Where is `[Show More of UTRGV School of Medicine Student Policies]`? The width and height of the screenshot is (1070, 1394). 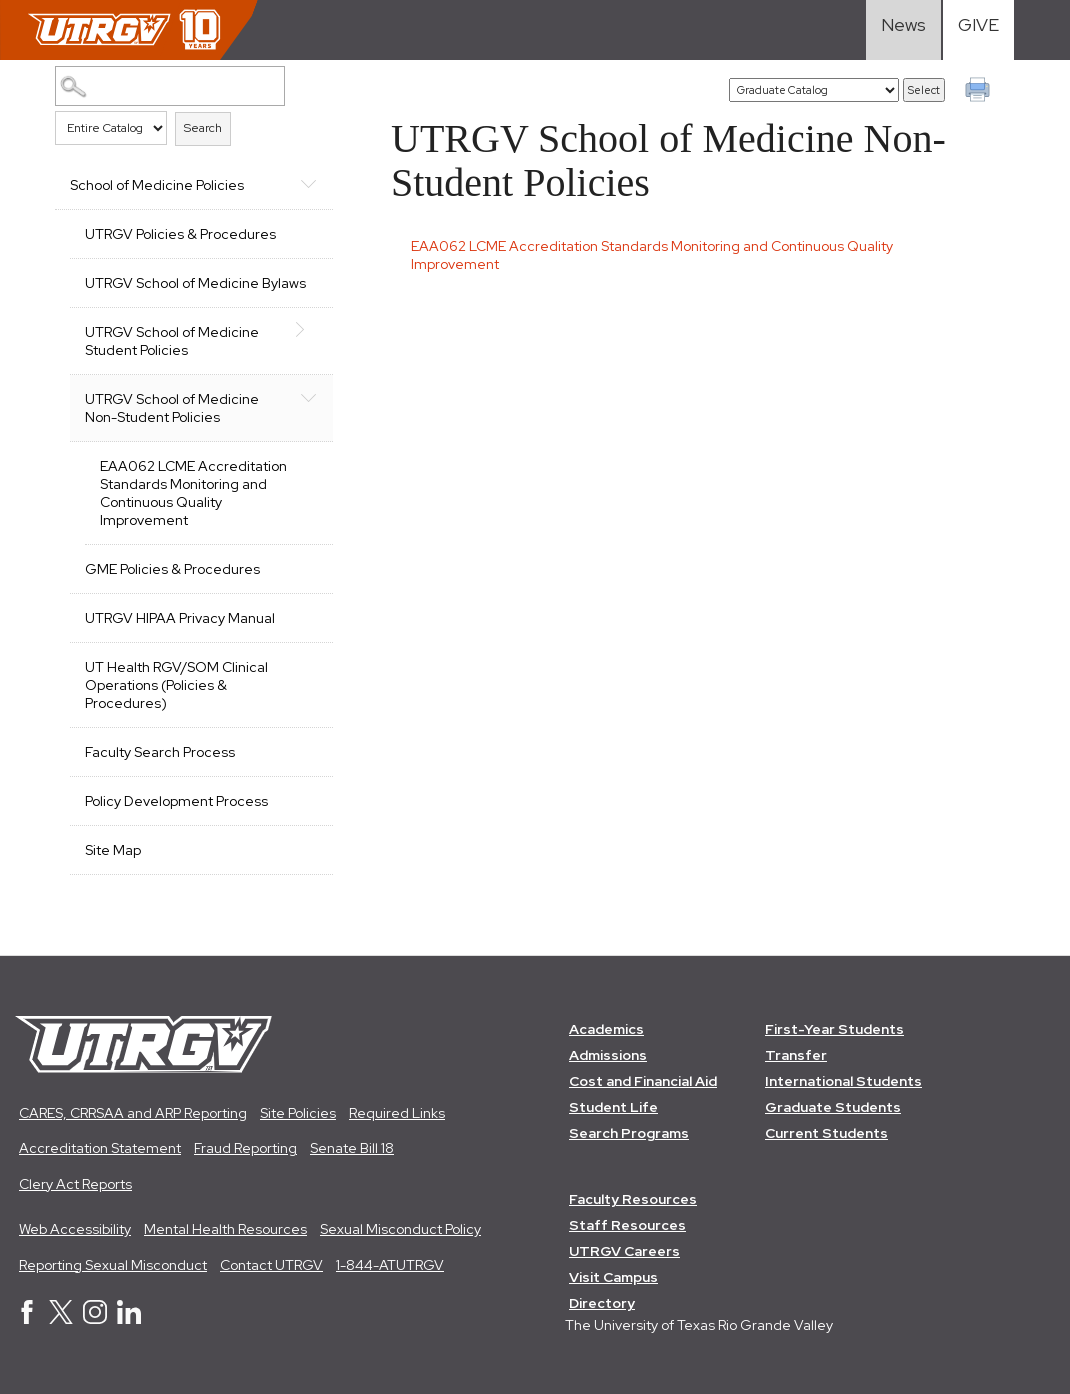 [Show More of UTRGV School of Medicine Student Policies] is located at coordinates (308, 330).